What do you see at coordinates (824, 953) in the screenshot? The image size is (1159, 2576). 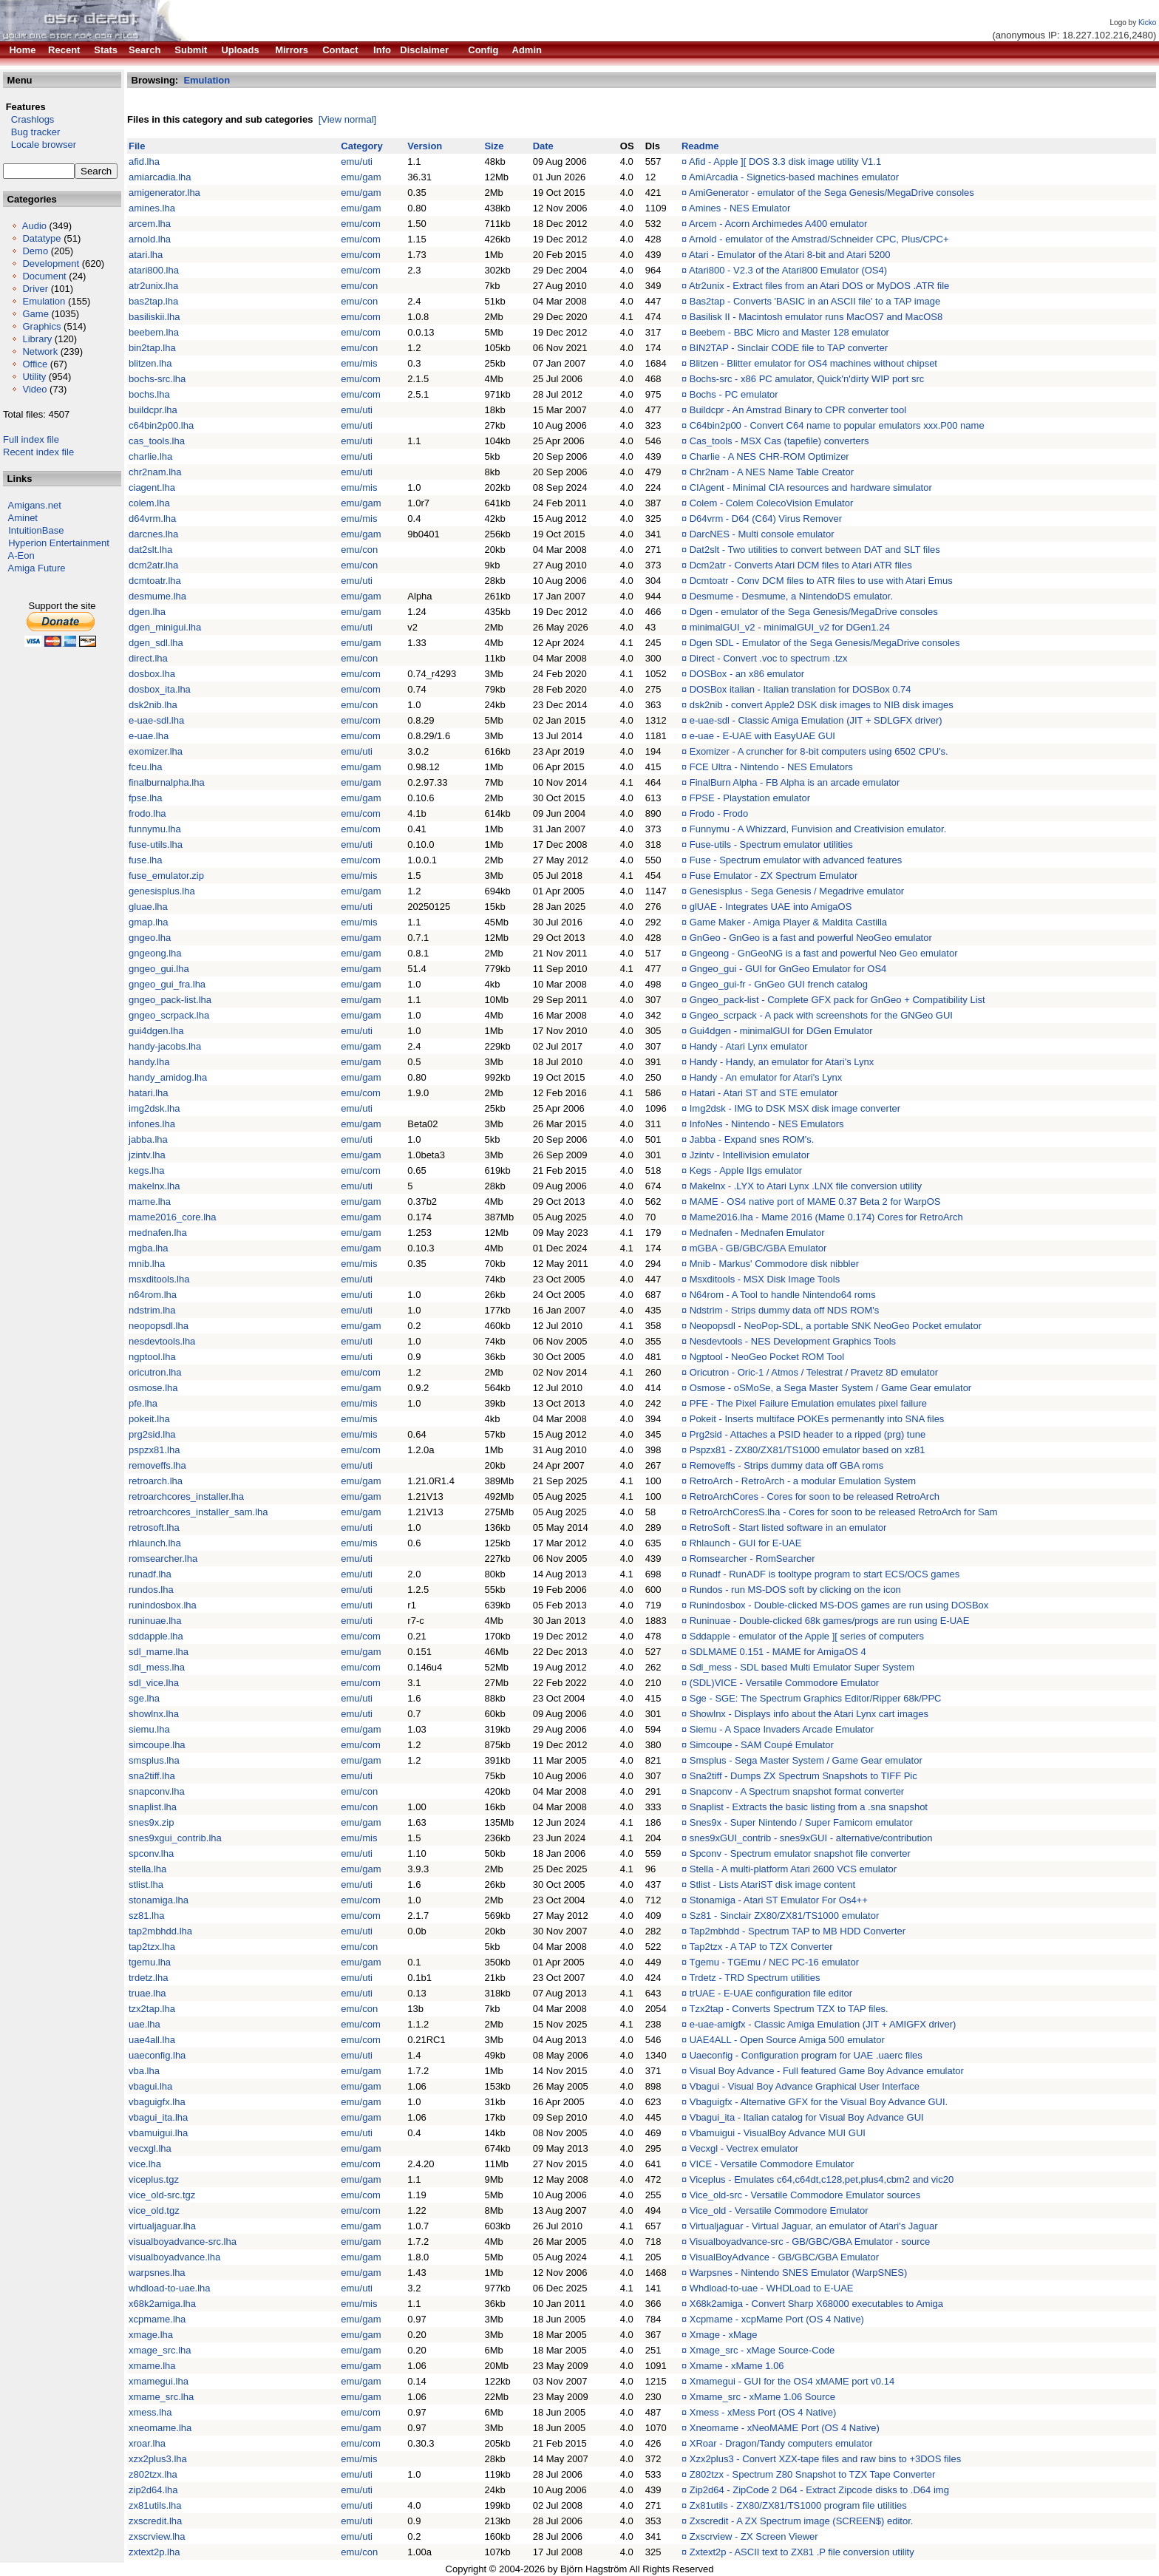 I see `Gngeong - GnGeoNG is a fast and powerful Neo Geo emulator` at bounding box center [824, 953].